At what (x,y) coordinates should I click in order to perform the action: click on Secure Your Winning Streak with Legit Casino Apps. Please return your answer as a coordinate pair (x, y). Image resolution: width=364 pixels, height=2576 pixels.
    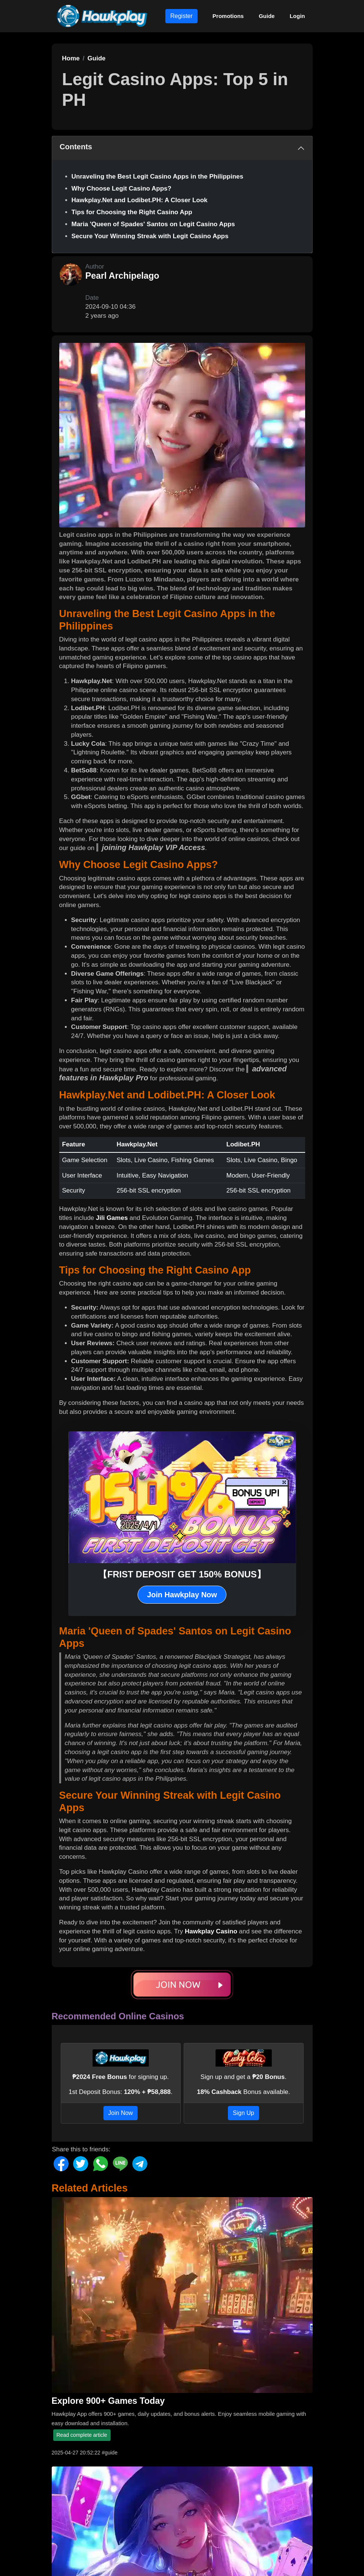
    Looking at the image, I should click on (150, 236).